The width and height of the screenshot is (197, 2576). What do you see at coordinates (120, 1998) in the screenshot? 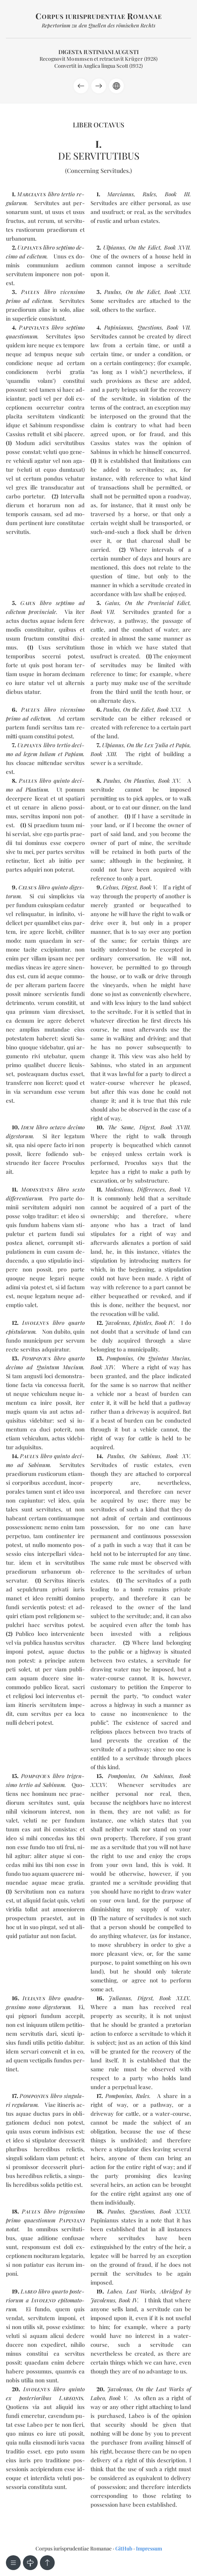
I see `Julianus` at bounding box center [120, 1998].